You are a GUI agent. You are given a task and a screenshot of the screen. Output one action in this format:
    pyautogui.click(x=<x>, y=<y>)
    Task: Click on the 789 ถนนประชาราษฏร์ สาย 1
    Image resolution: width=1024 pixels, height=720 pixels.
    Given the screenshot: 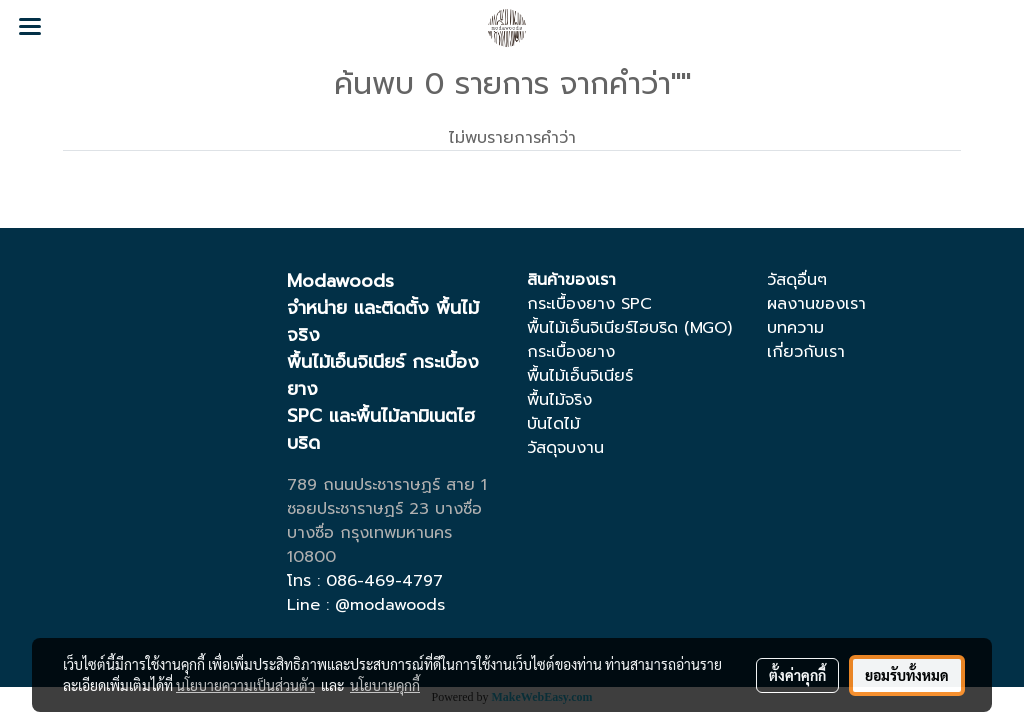 What is the action you would take?
    pyautogui.click(x=387, y=485)
    